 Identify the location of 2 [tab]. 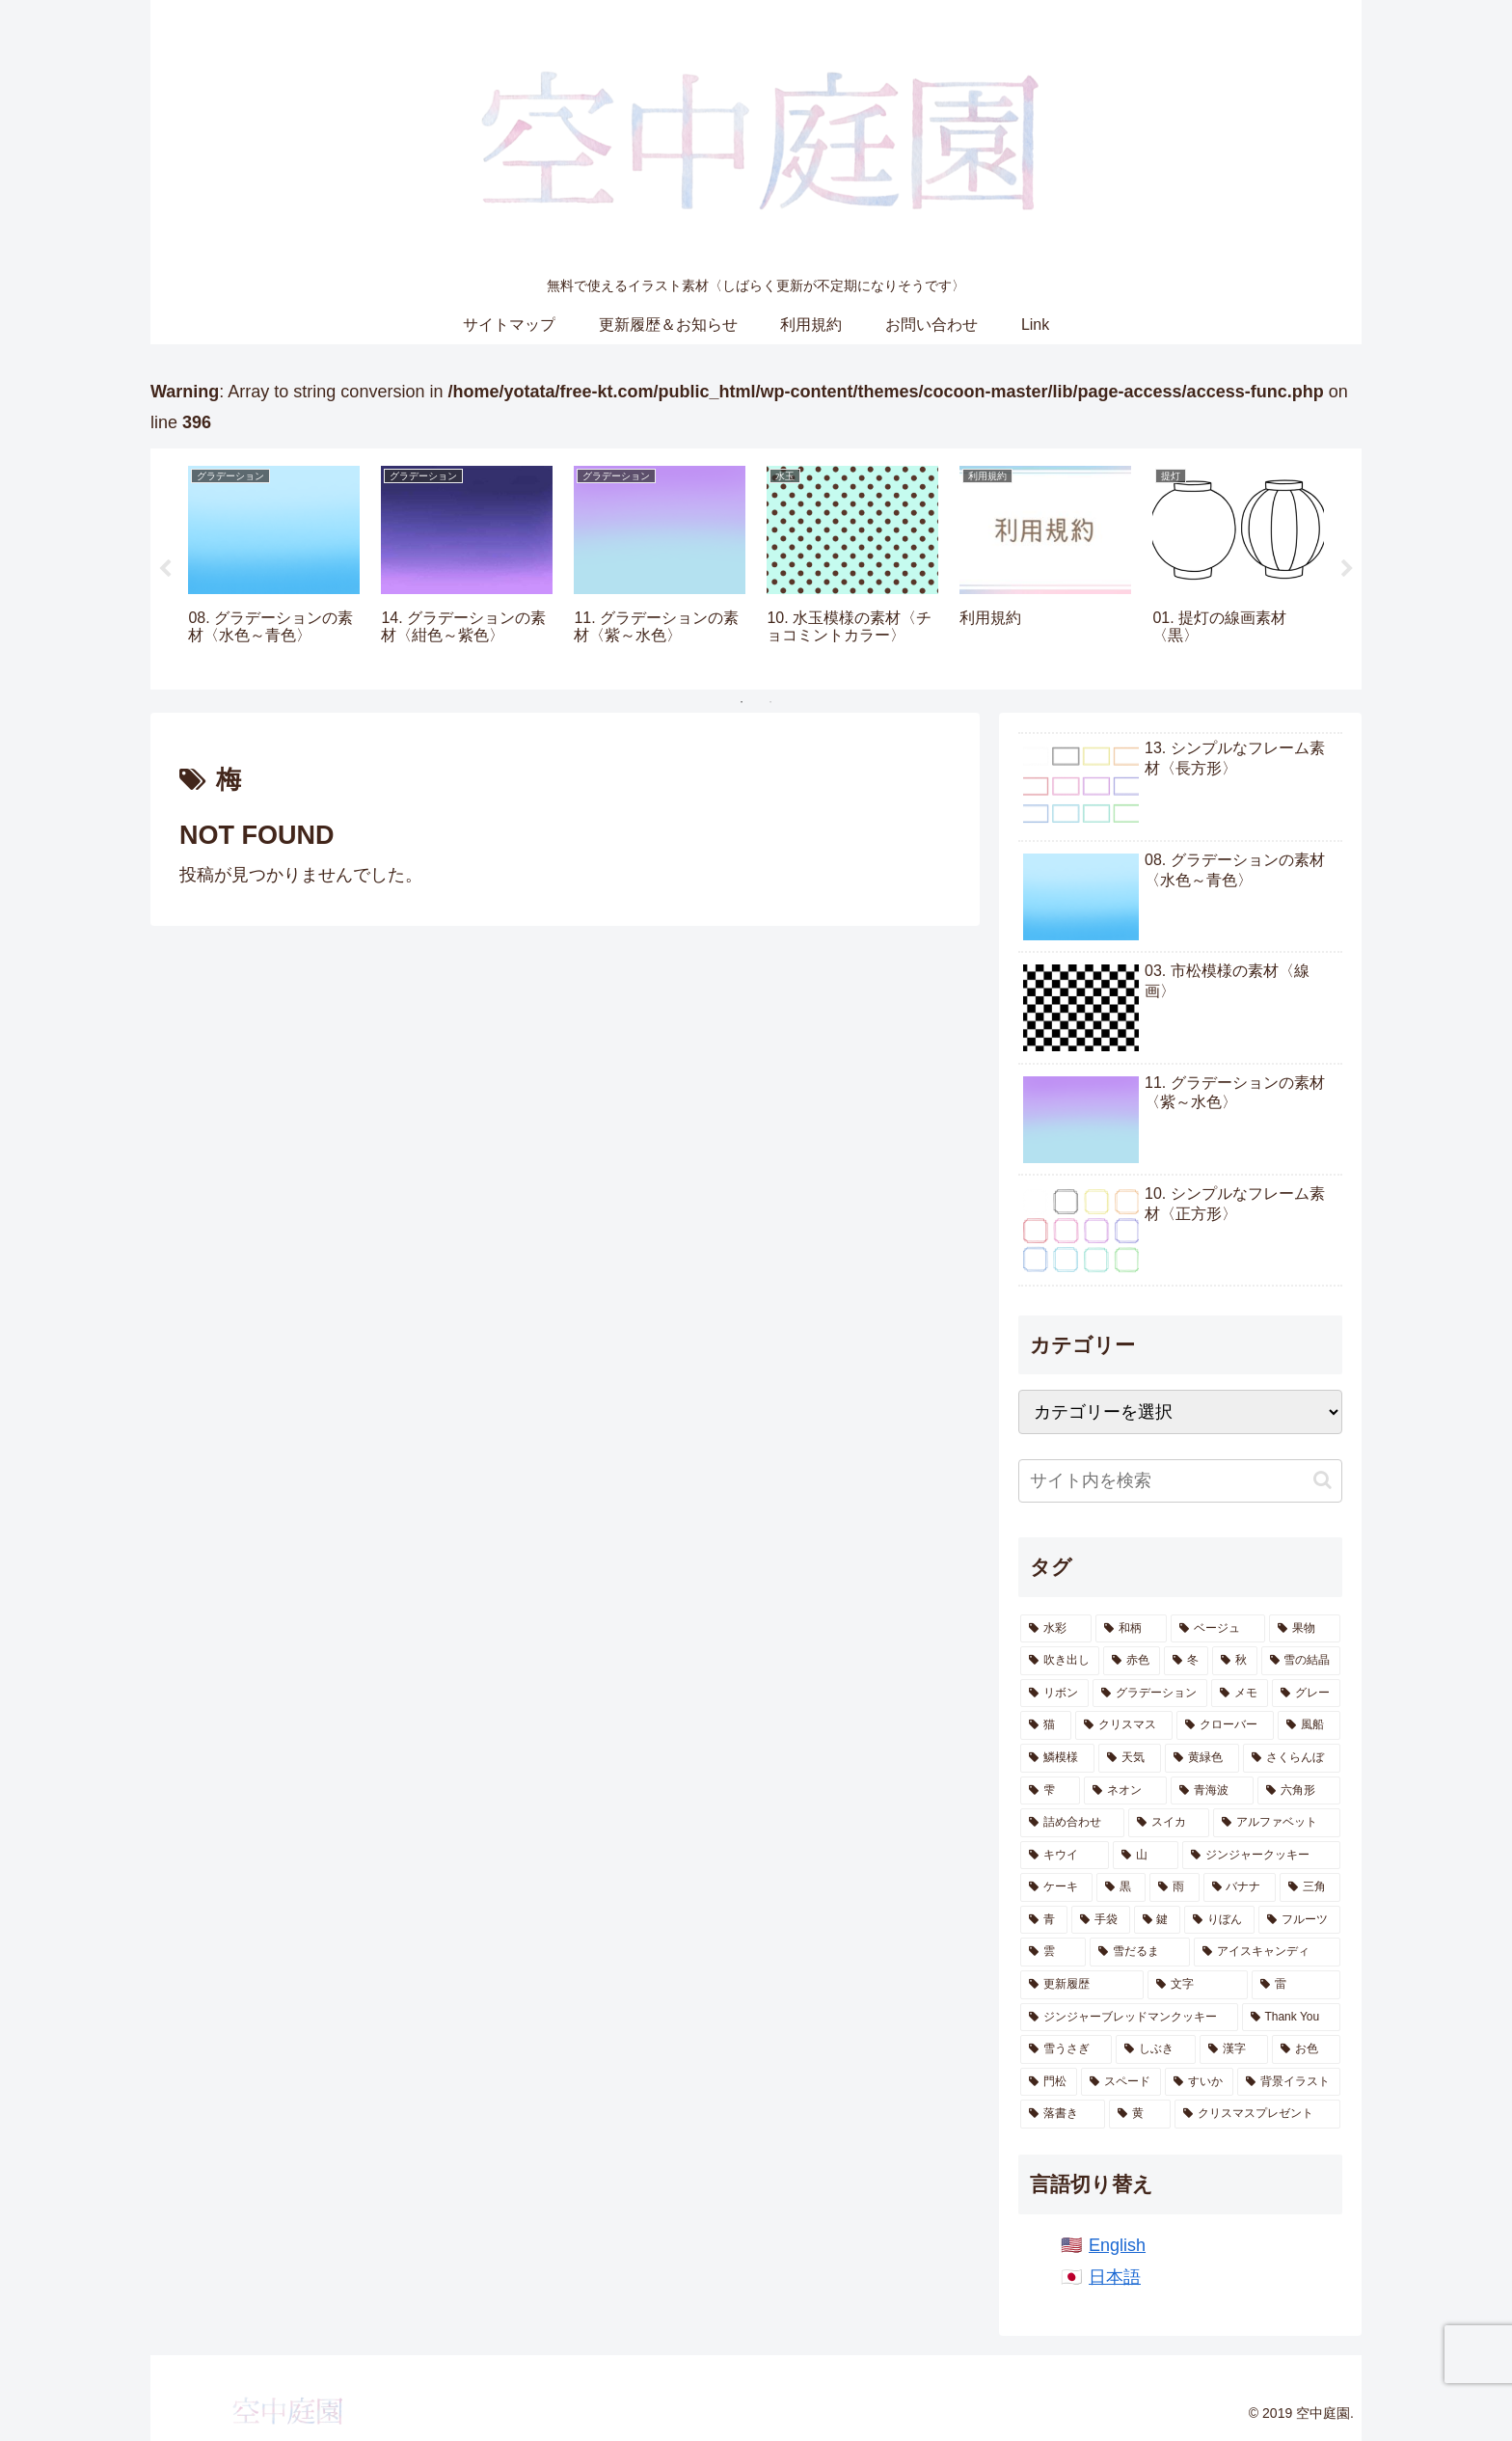
(770, 702).